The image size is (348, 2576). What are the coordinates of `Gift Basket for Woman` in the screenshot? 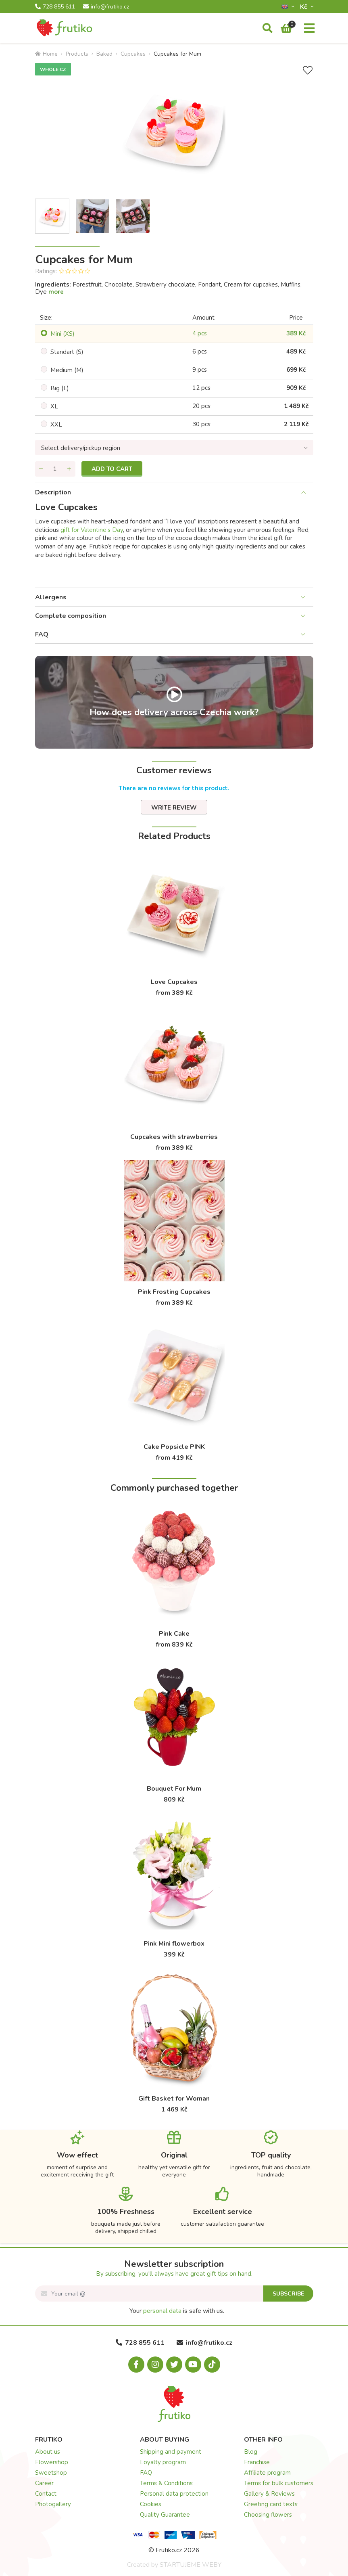 It's located at (174, 2098).